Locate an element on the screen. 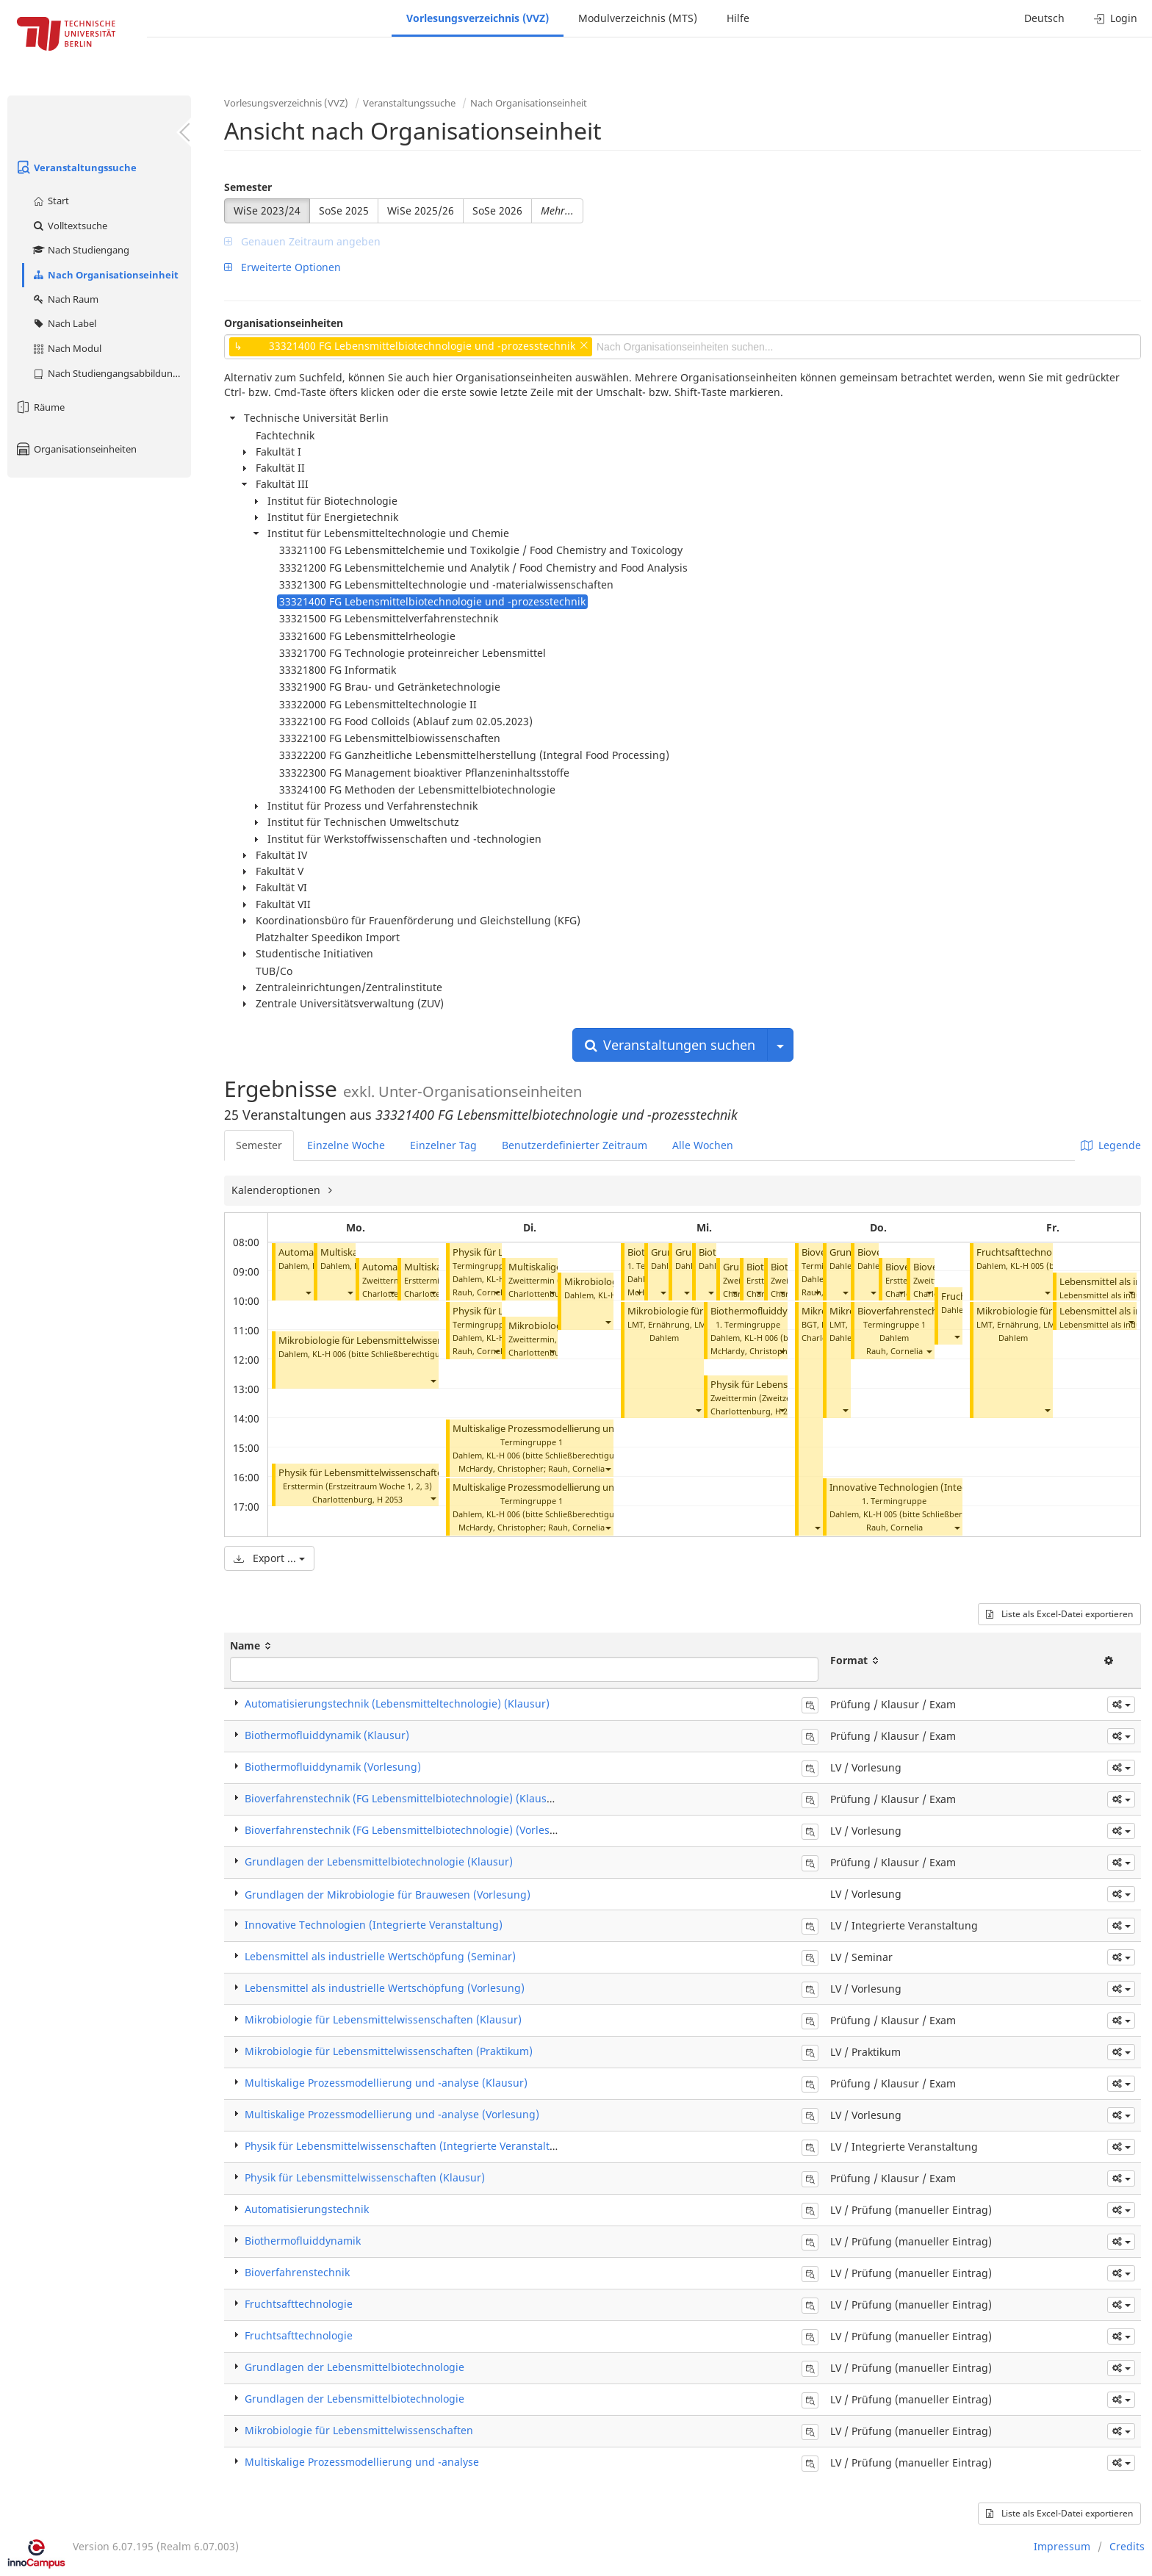 The width and height of the screenshot is (1152, 2576). Semester is located at coordinates (248, 187).